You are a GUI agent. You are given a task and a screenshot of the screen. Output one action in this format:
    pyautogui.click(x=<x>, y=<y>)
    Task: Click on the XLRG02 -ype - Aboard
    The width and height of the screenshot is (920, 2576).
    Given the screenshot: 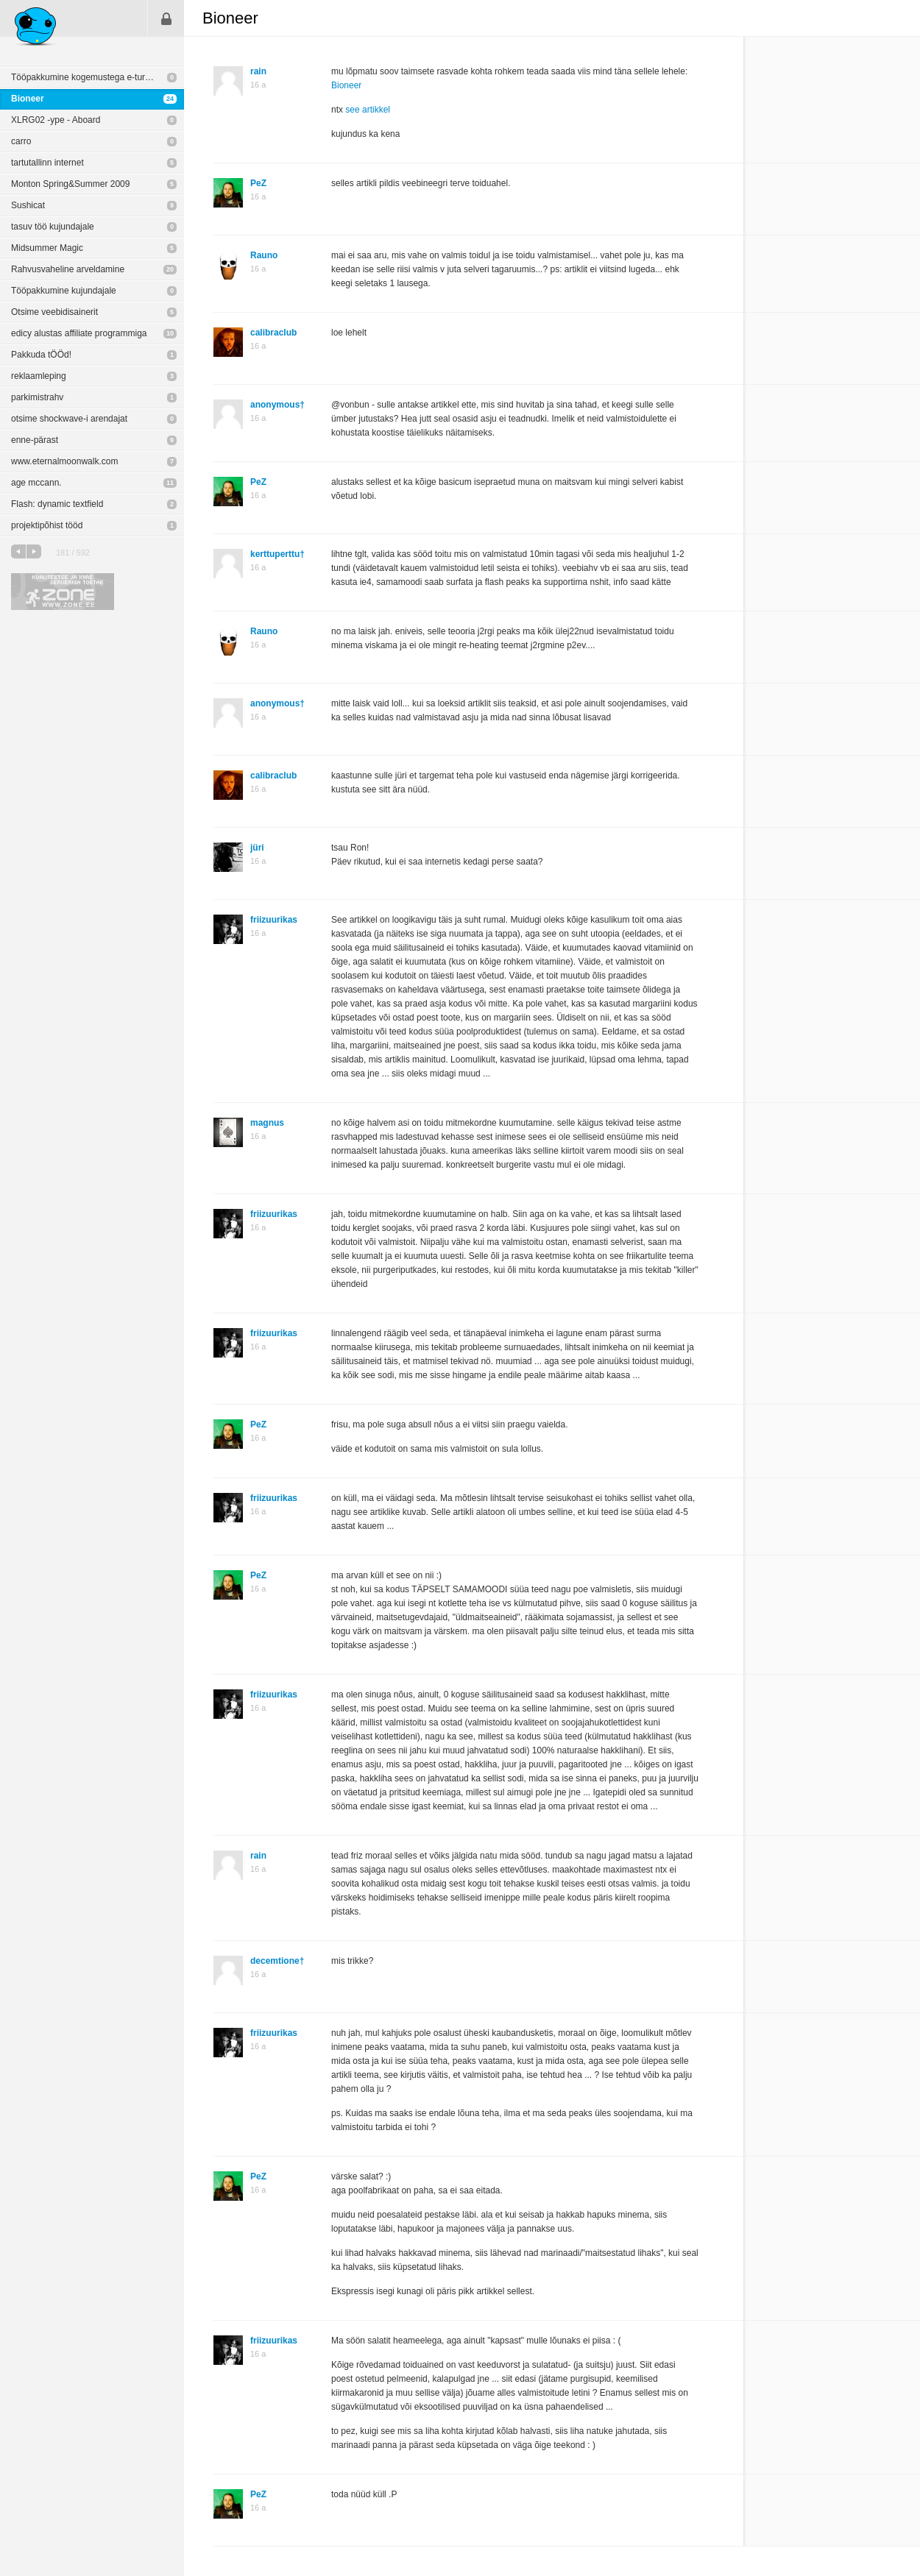 What is the action you would take?
    pyautogui.click(x=55, y=120)
    